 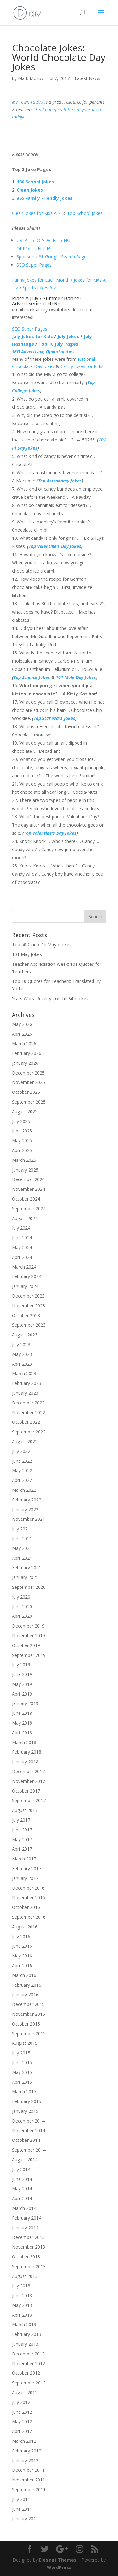 I want to click on December 2015, so click(x=28, y=2004).